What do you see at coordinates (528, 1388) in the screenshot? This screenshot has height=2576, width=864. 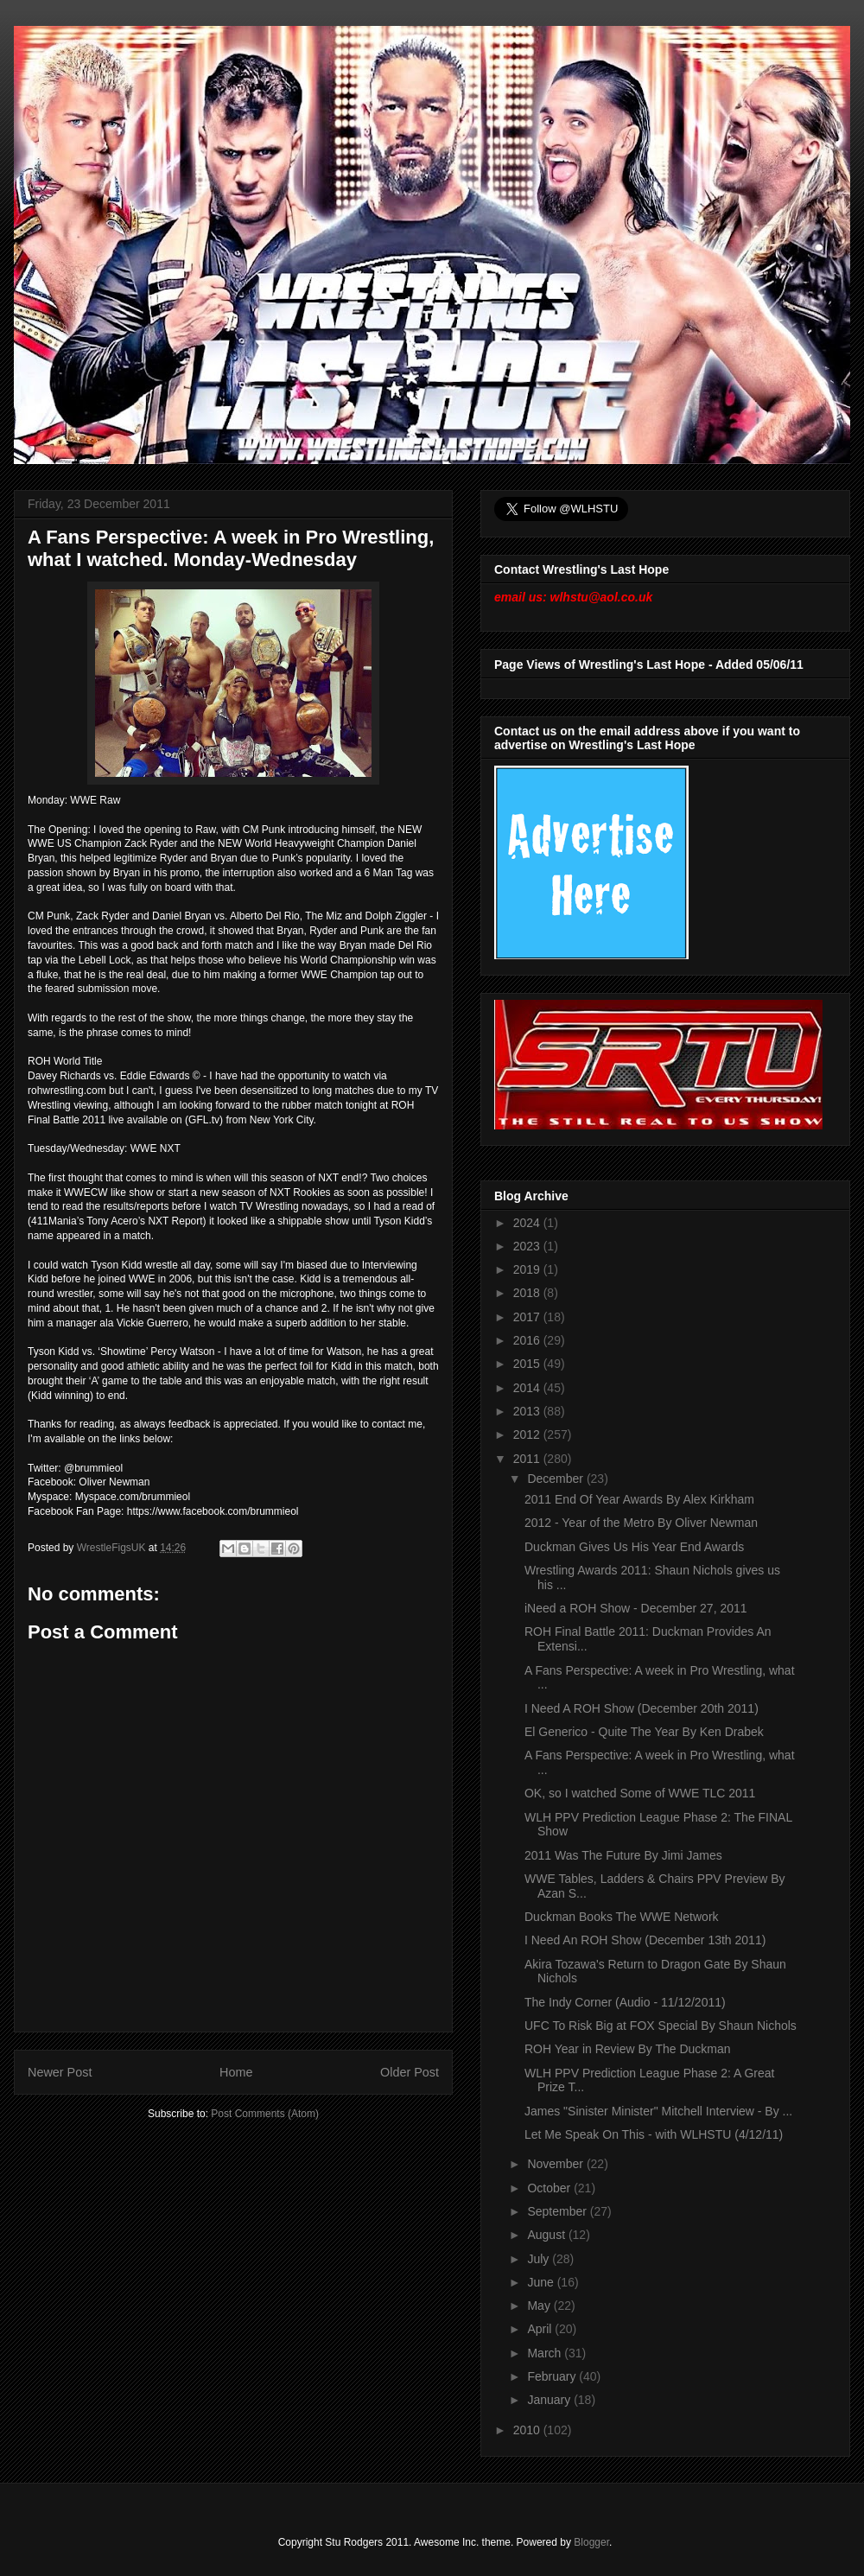 I see `2014` at bounding box center [528, 1388].